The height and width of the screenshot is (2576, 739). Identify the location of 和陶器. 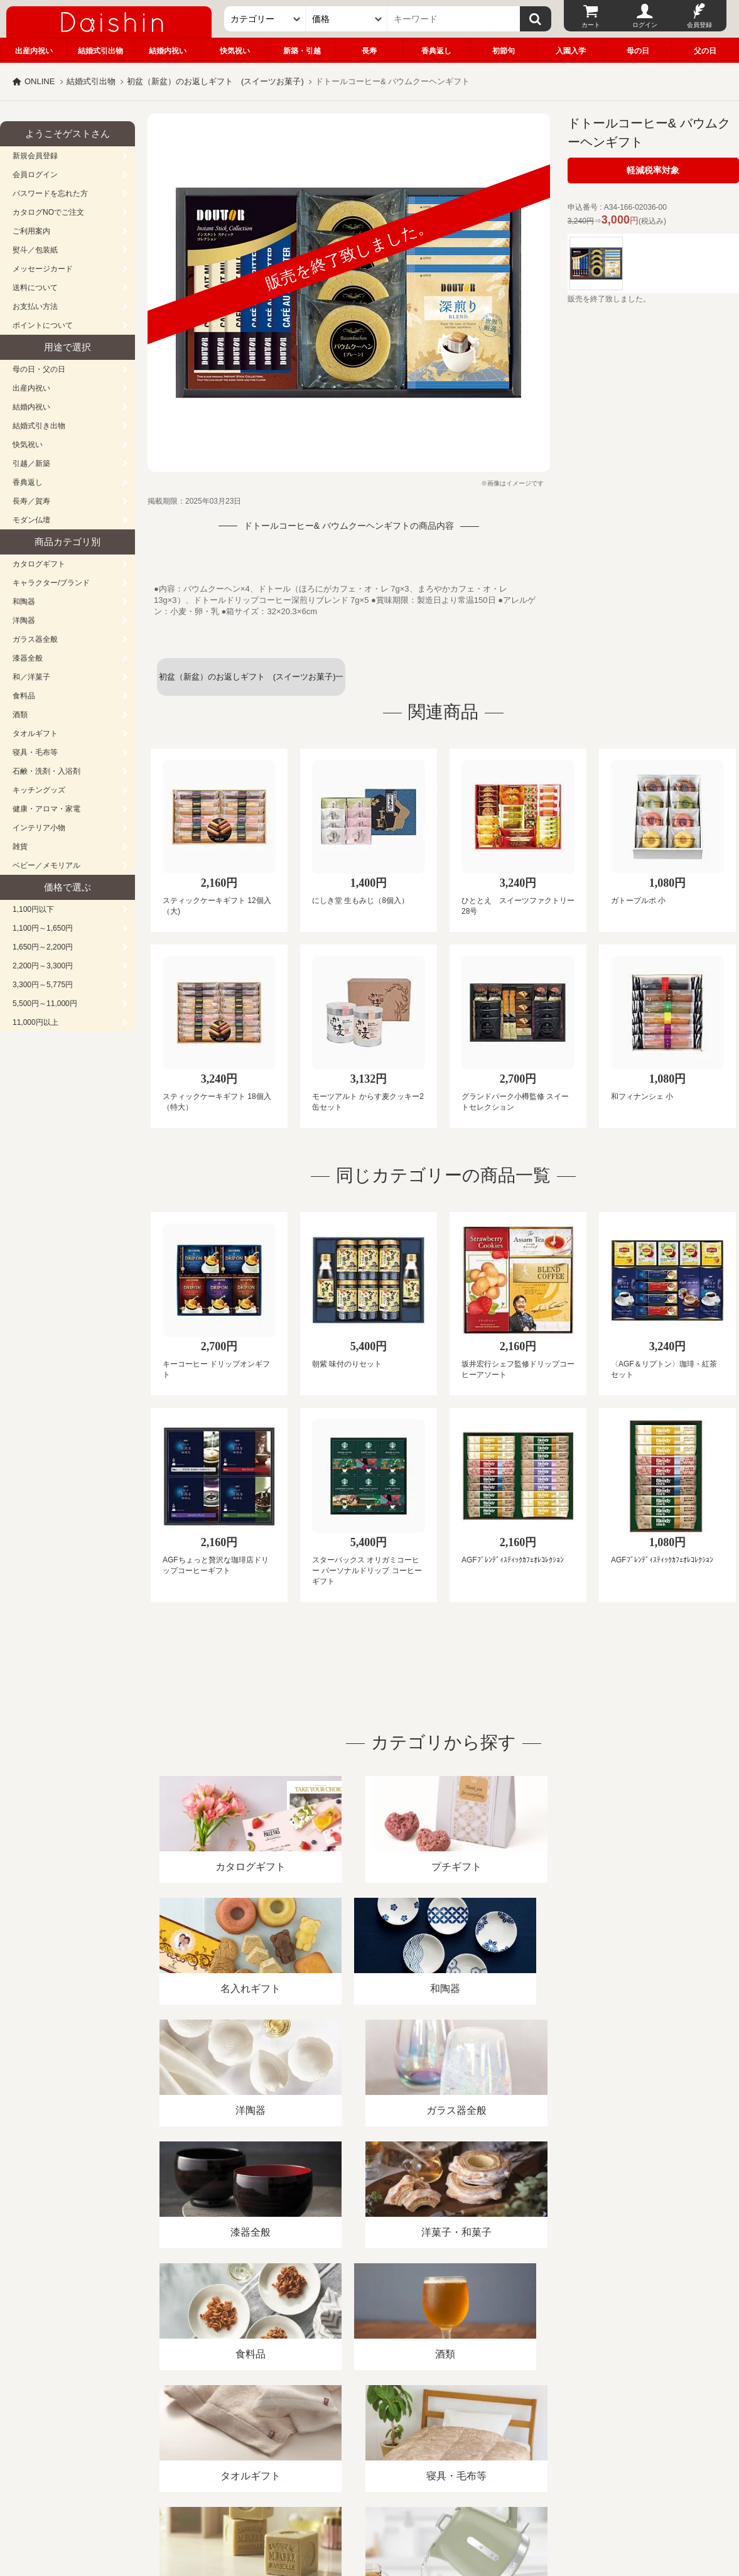
(24, 601).